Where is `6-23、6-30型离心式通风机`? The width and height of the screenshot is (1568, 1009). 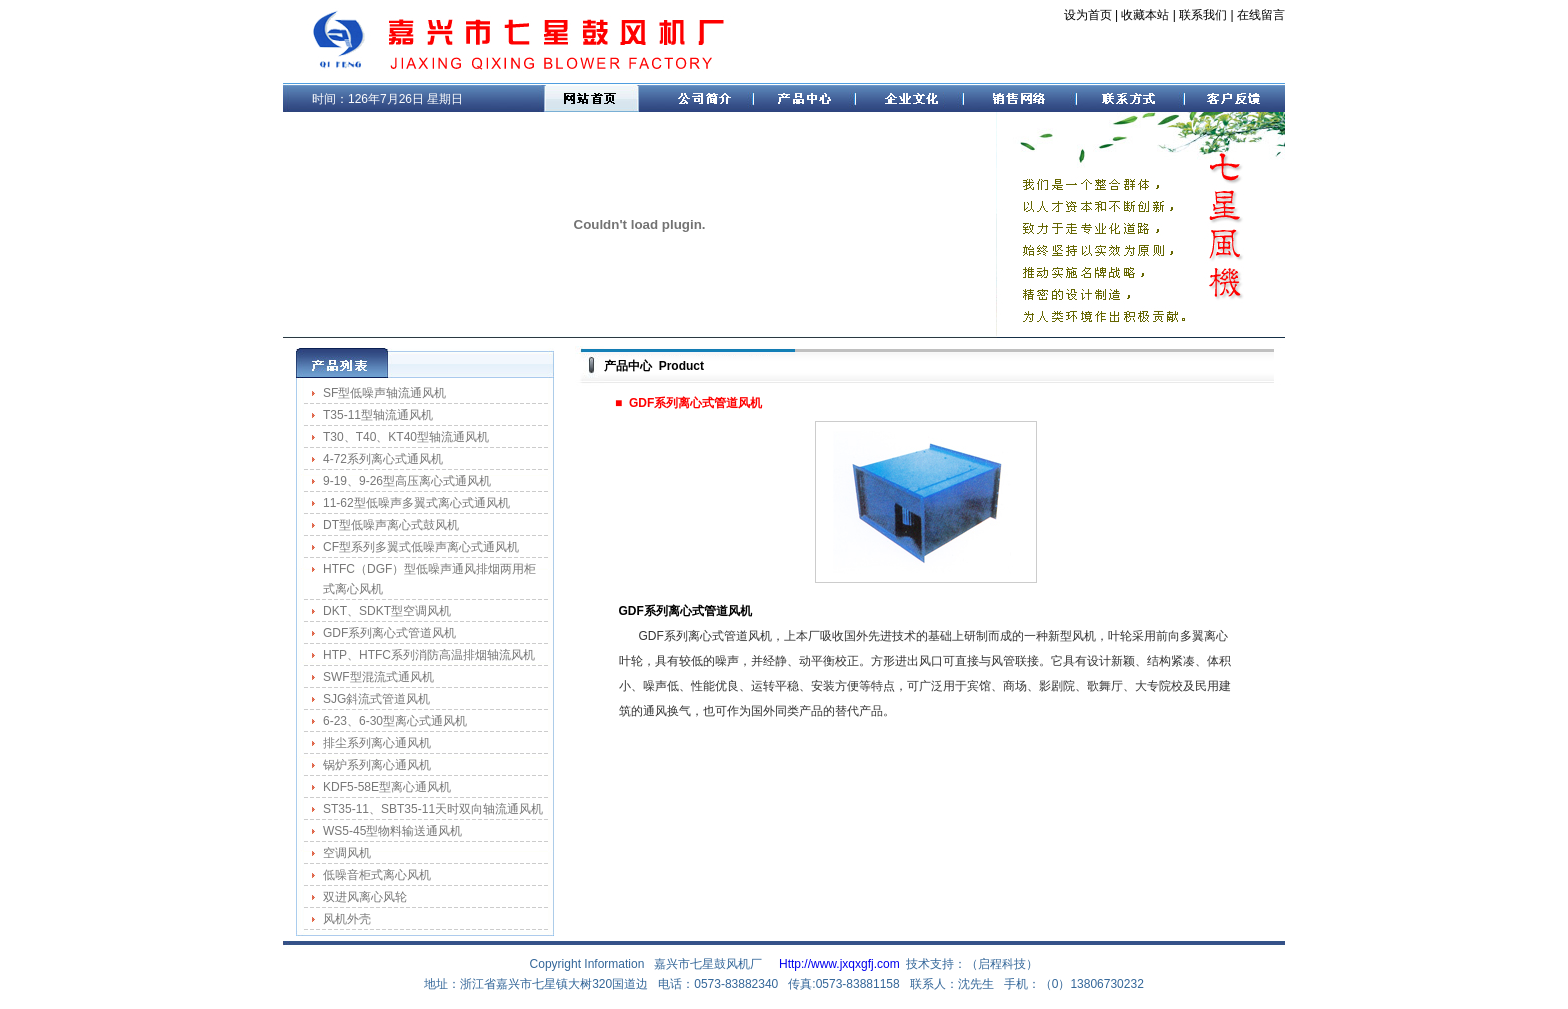 6-23、6-30型离心式通风机 is located at coordinates (395, 721).